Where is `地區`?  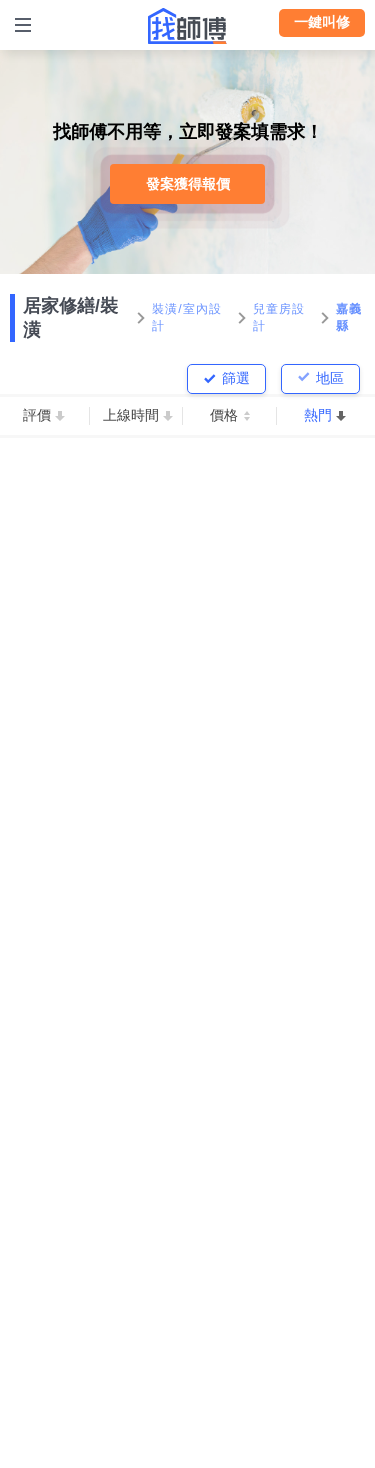
地區 is located at coordinates (330, 378).